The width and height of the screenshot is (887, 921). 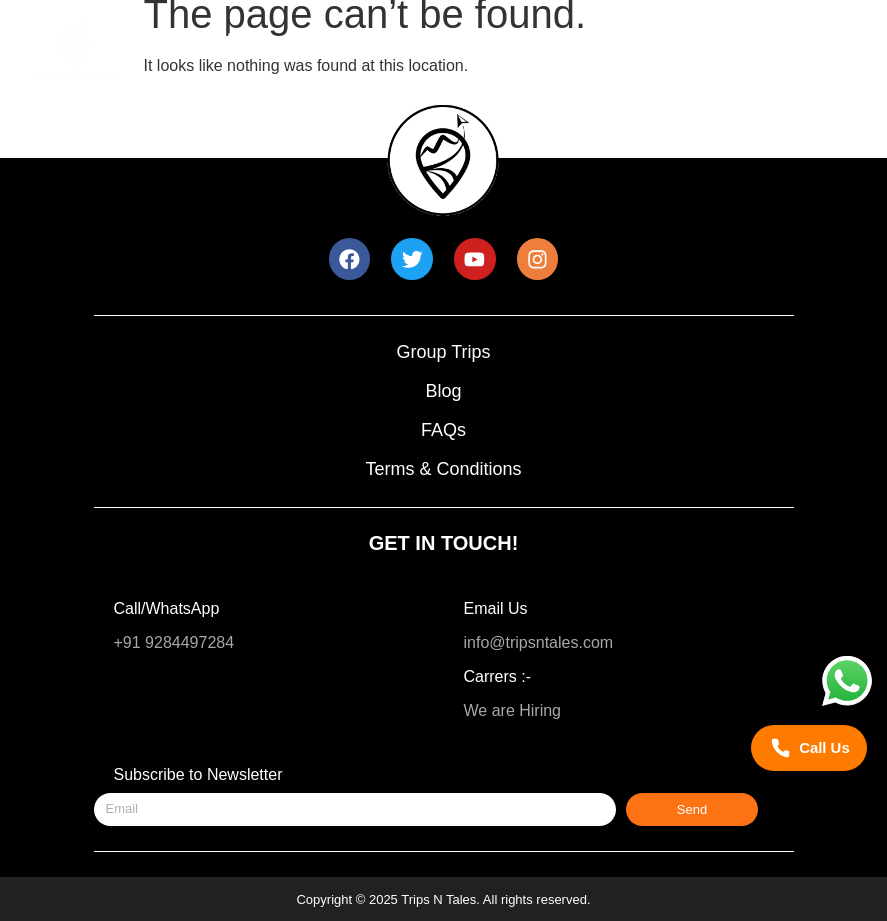 I want to click on [Call Trips N Tales], so click(x=808, y=748).